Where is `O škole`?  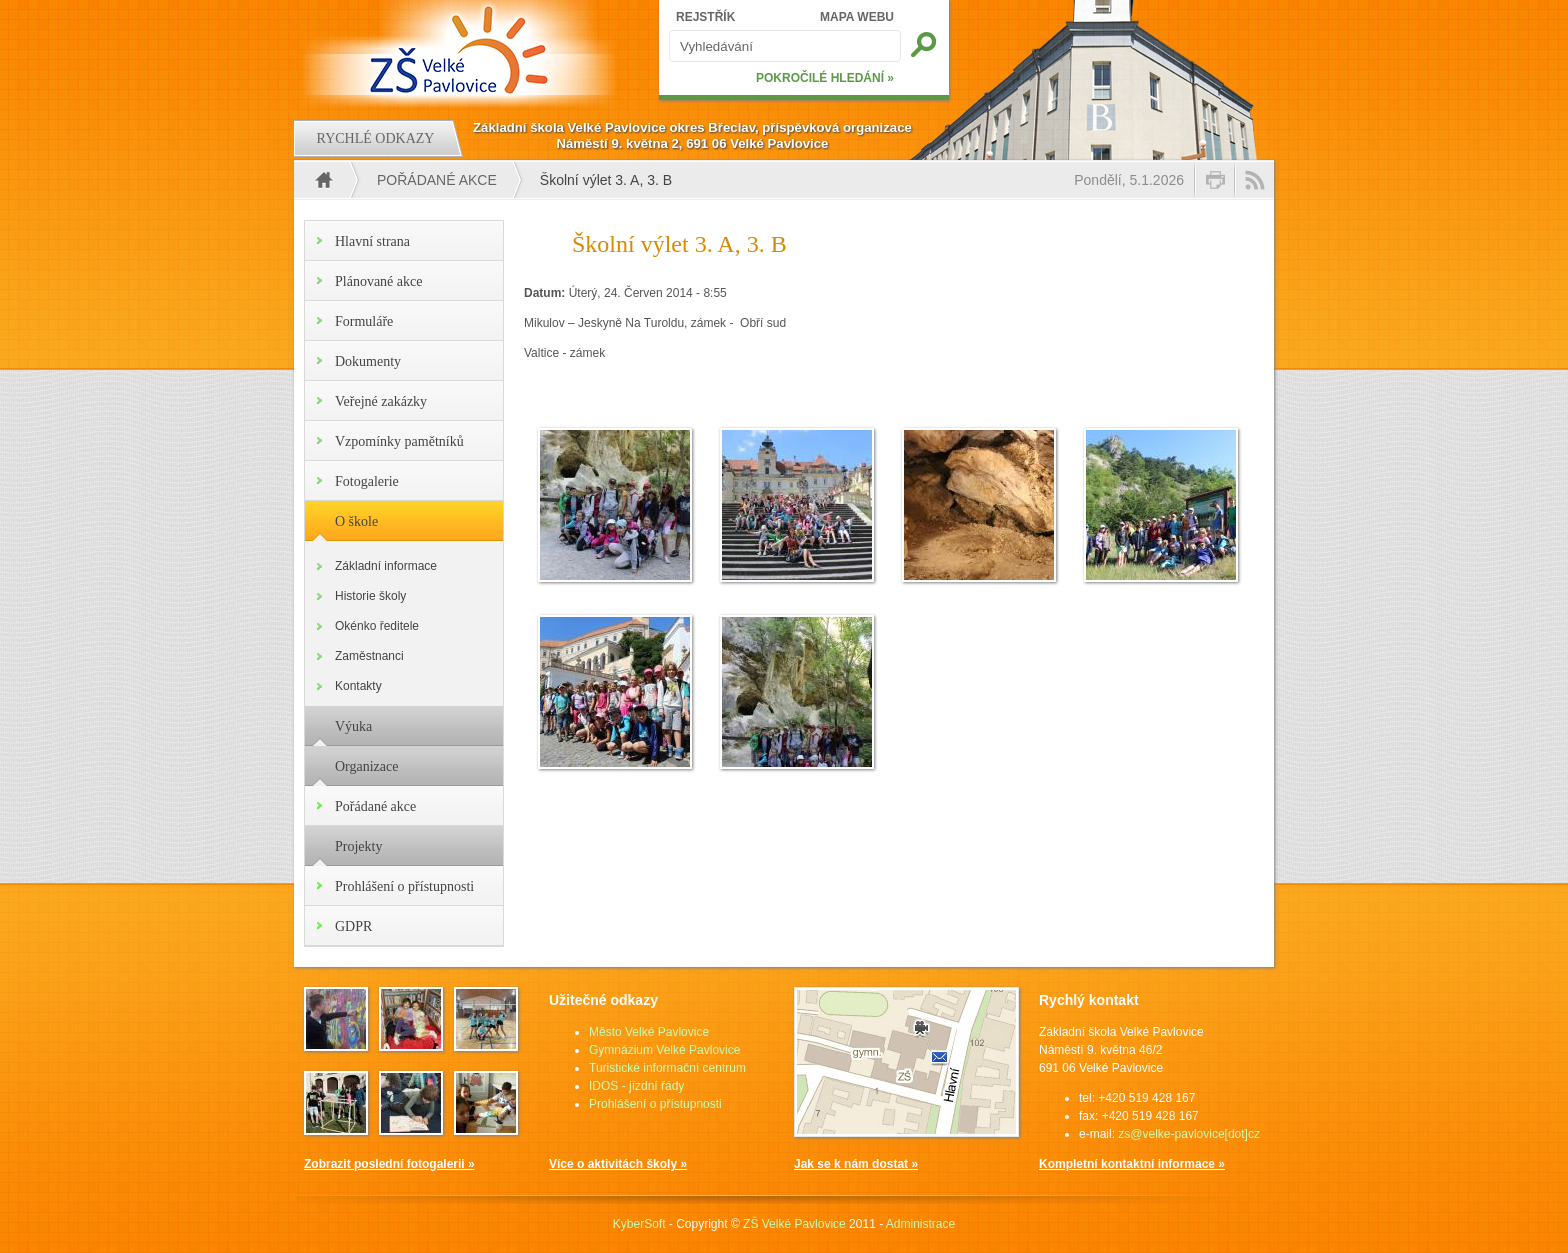 O škole is located at coordinates (356, 521).